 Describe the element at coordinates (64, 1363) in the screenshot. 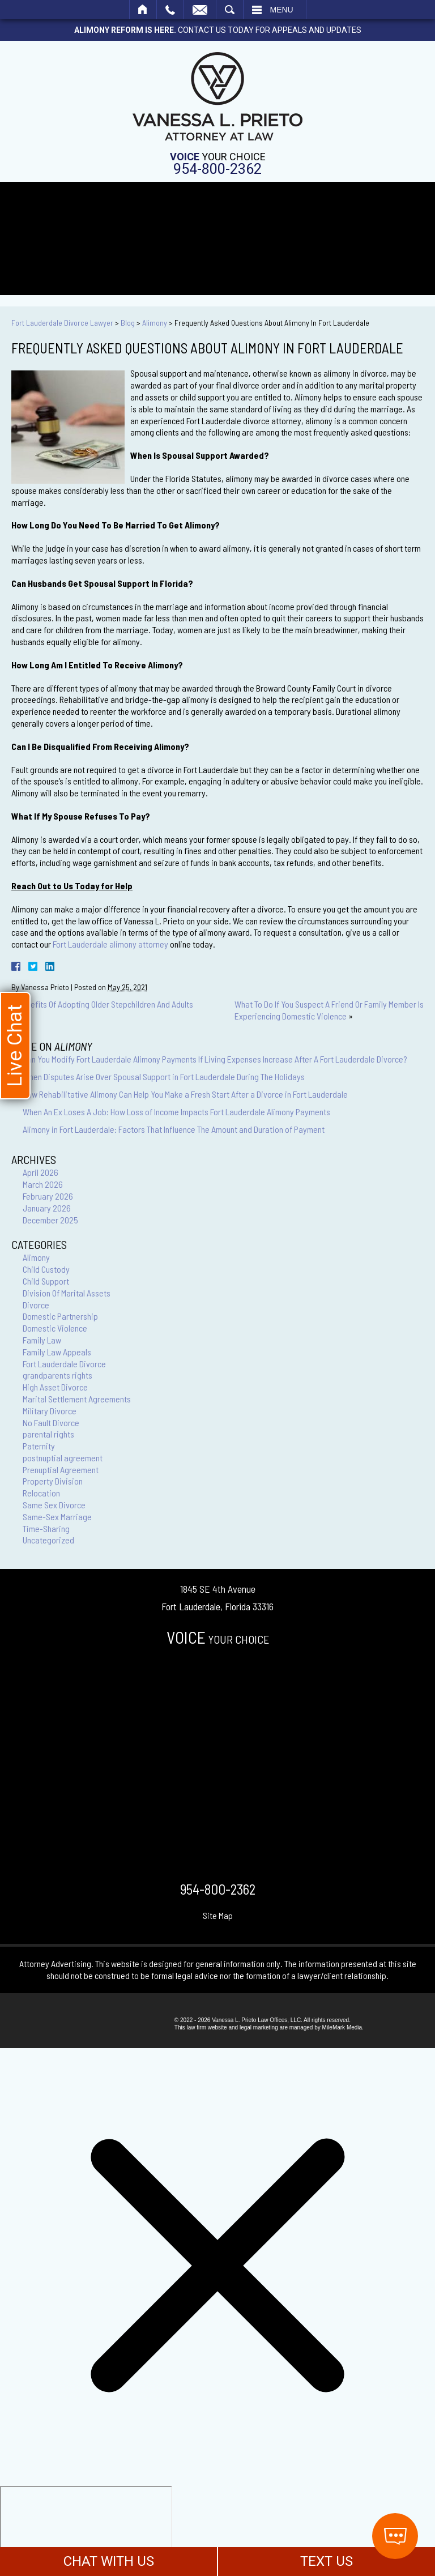

I see `Fort Lauderdale Divorce` at that location.